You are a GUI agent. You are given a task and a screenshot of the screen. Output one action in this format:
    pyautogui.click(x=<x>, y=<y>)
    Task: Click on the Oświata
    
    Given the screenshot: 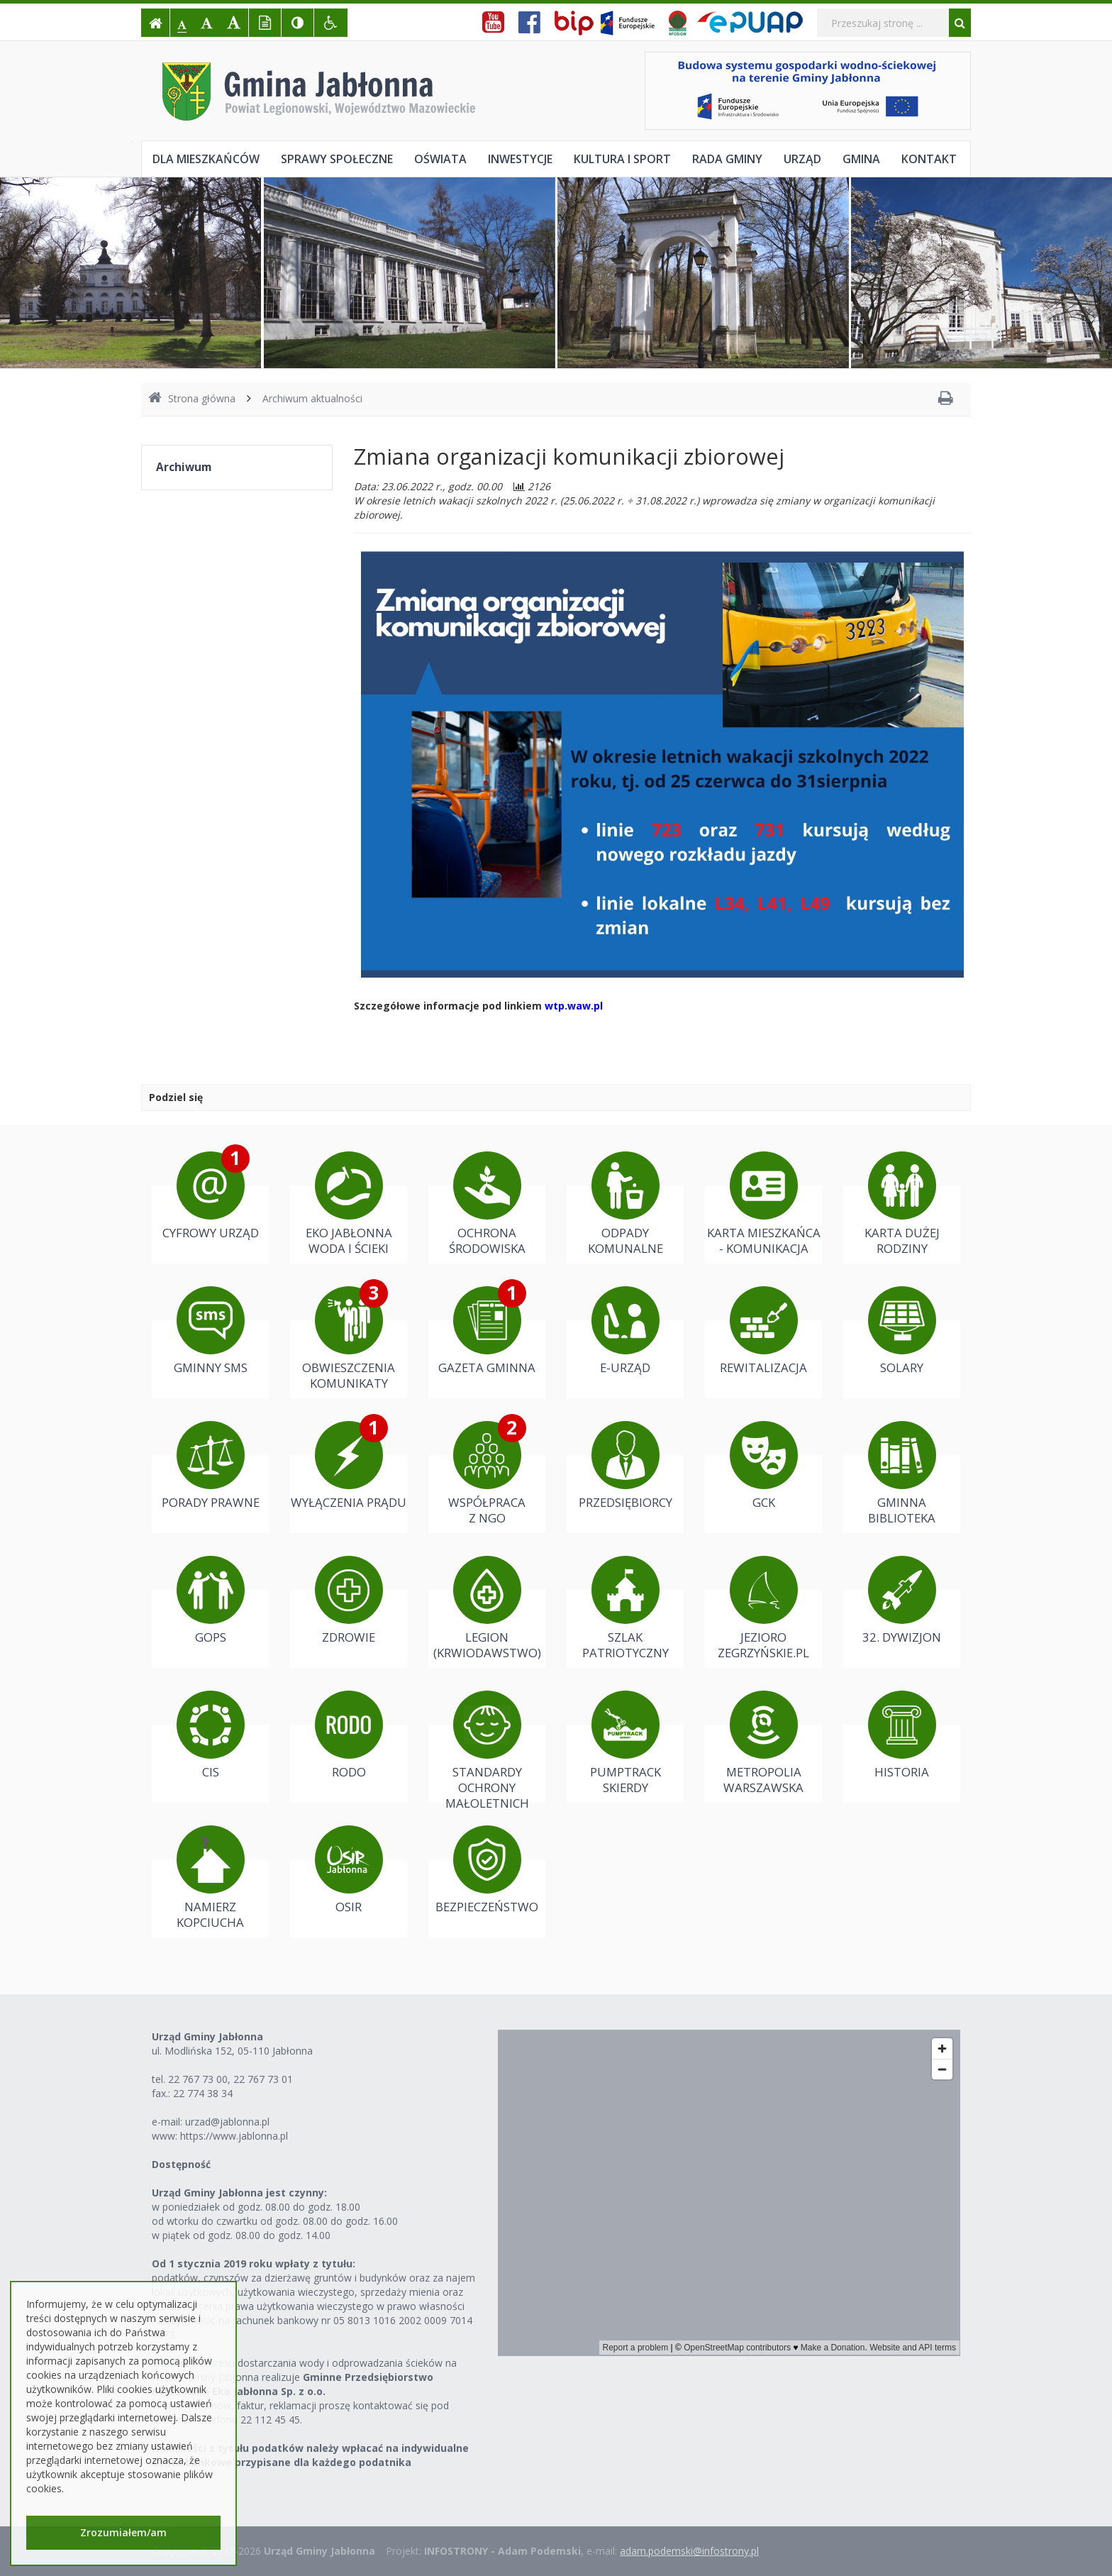 What is the action you would take?
    pyautogui.click(x=440, y=159)
    